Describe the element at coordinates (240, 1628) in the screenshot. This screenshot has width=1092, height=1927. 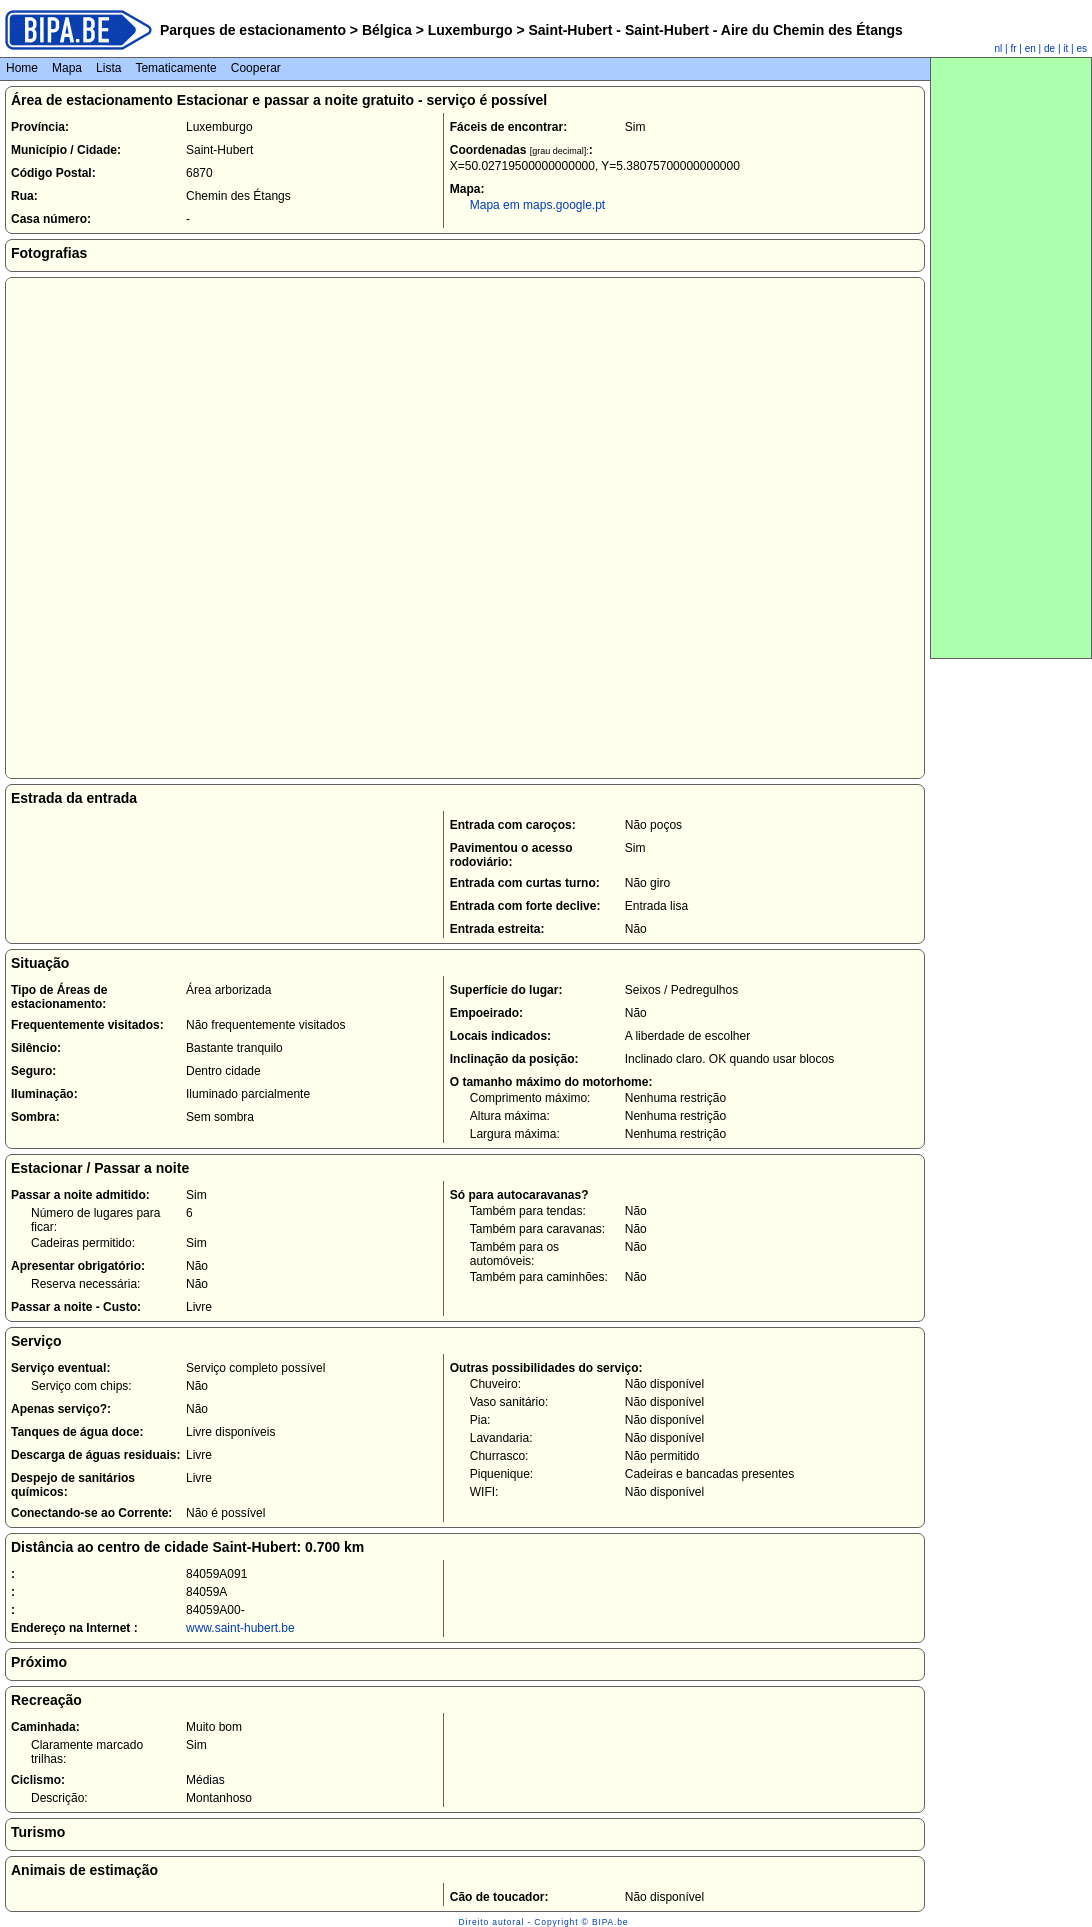
I see `www.saint-hubert.be` at that location.